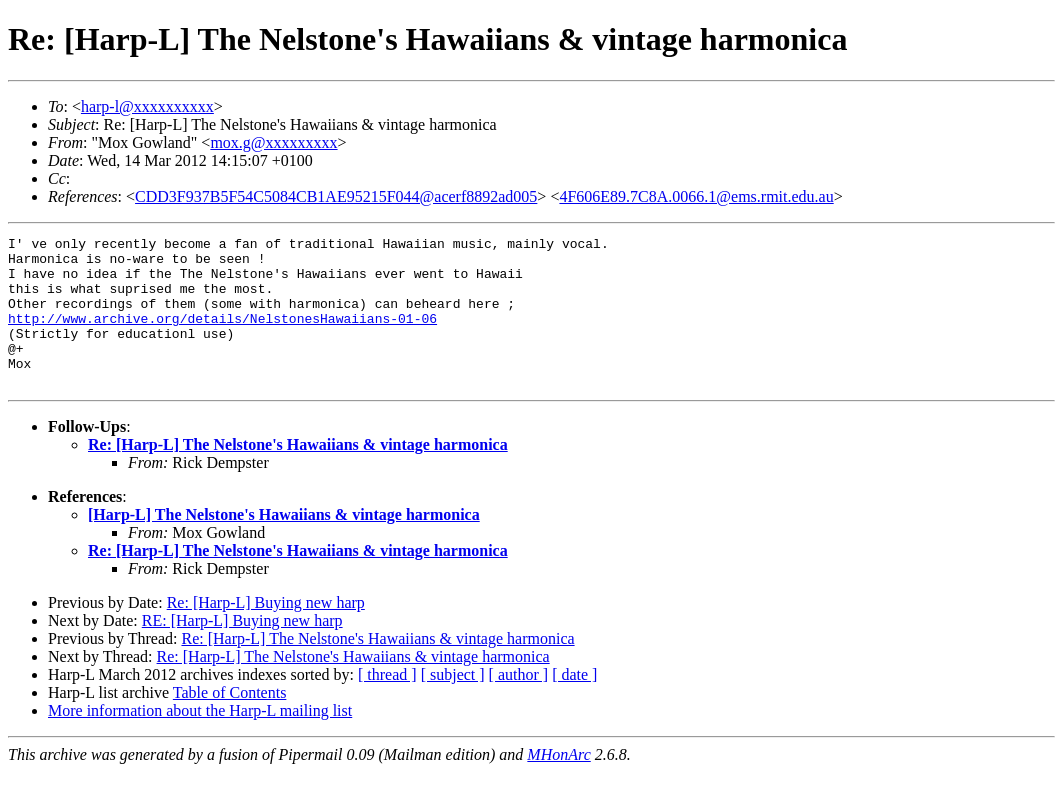 This screenshot has width=1063, height=802. What do you see at coordinates (696, 196) in the screenshot?
I see `4F606E89.7C8A.0066.1@ems.rmit.edu.au` at bounding box center [696, 196].